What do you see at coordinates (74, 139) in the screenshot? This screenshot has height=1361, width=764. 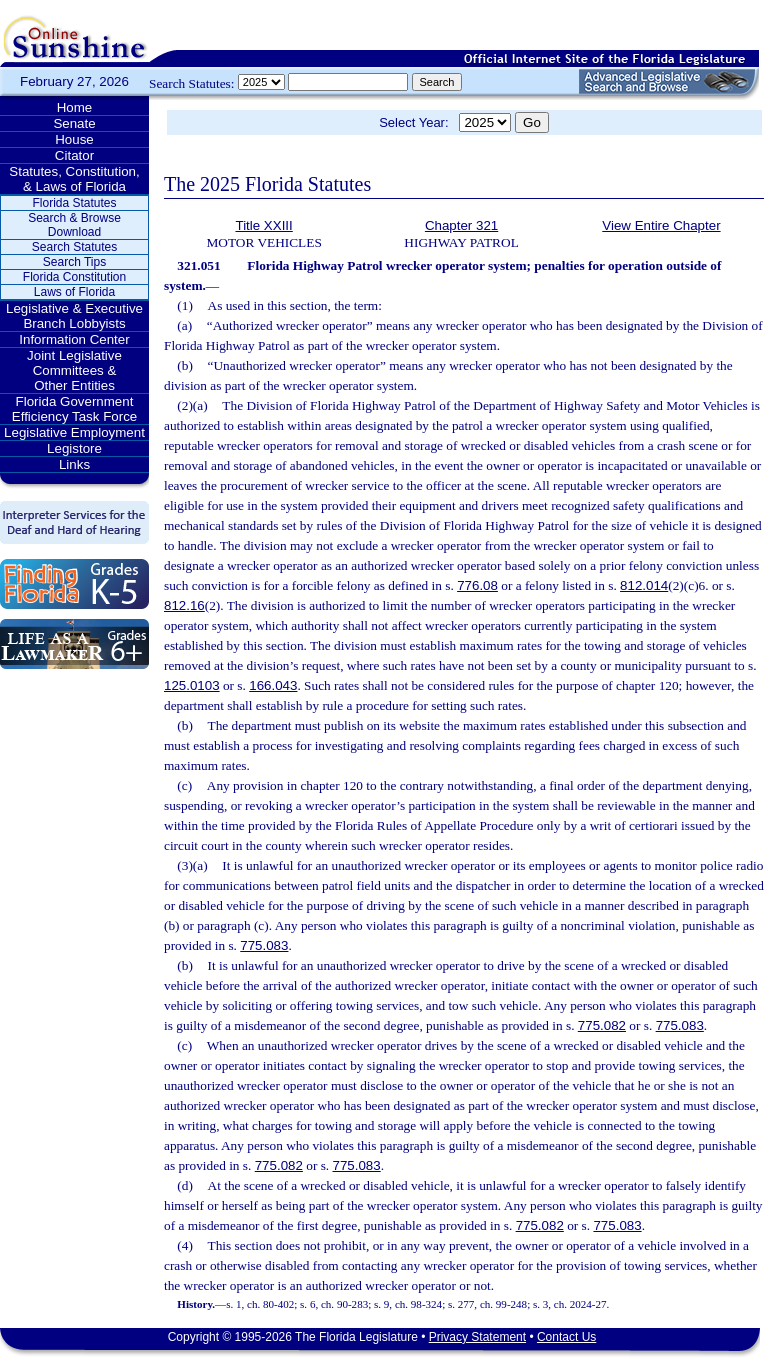 I see `House` at bounding box center [74, 139].